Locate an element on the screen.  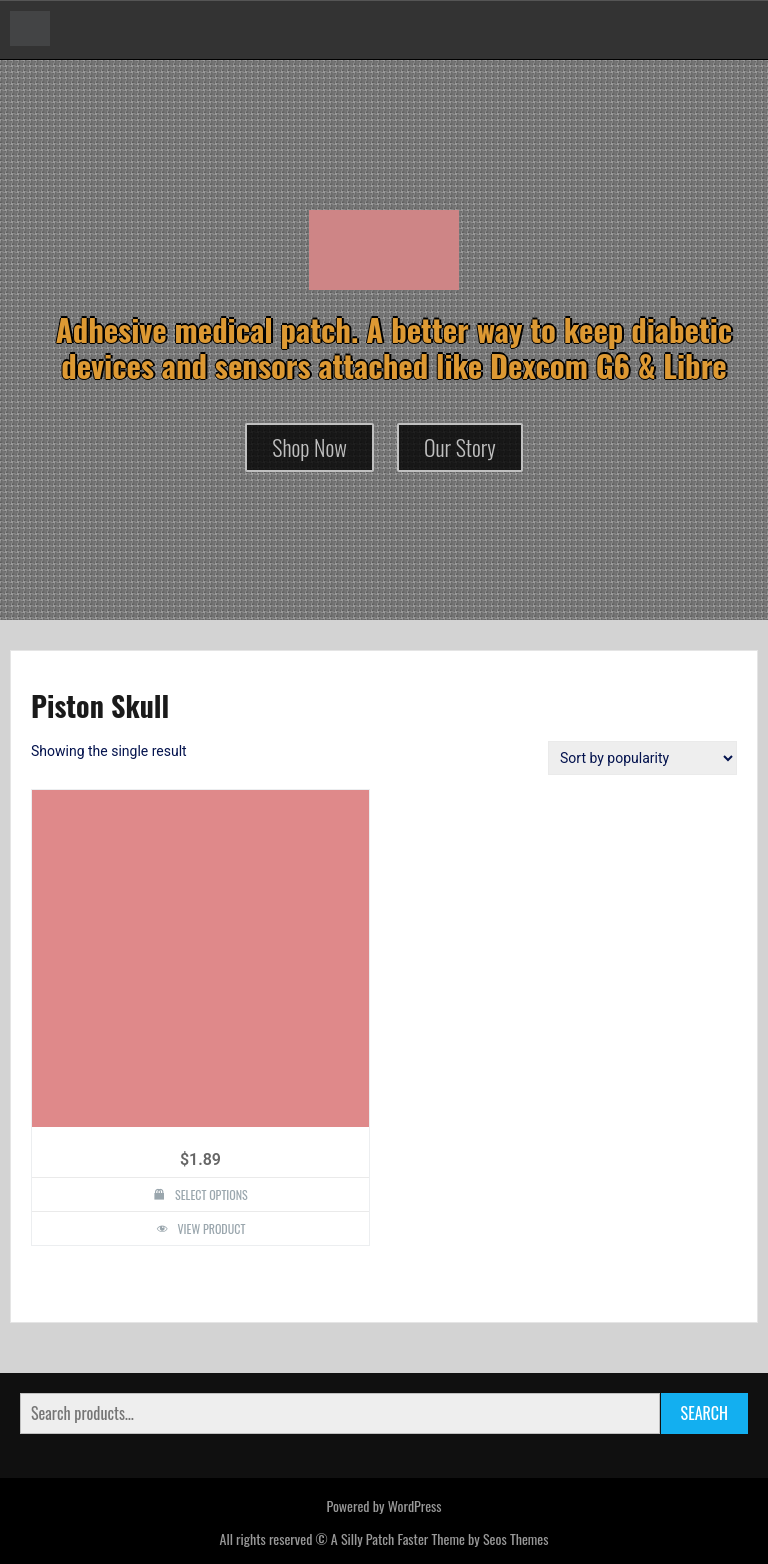
Powered by WordPress is located at coordinates (383, 1505).